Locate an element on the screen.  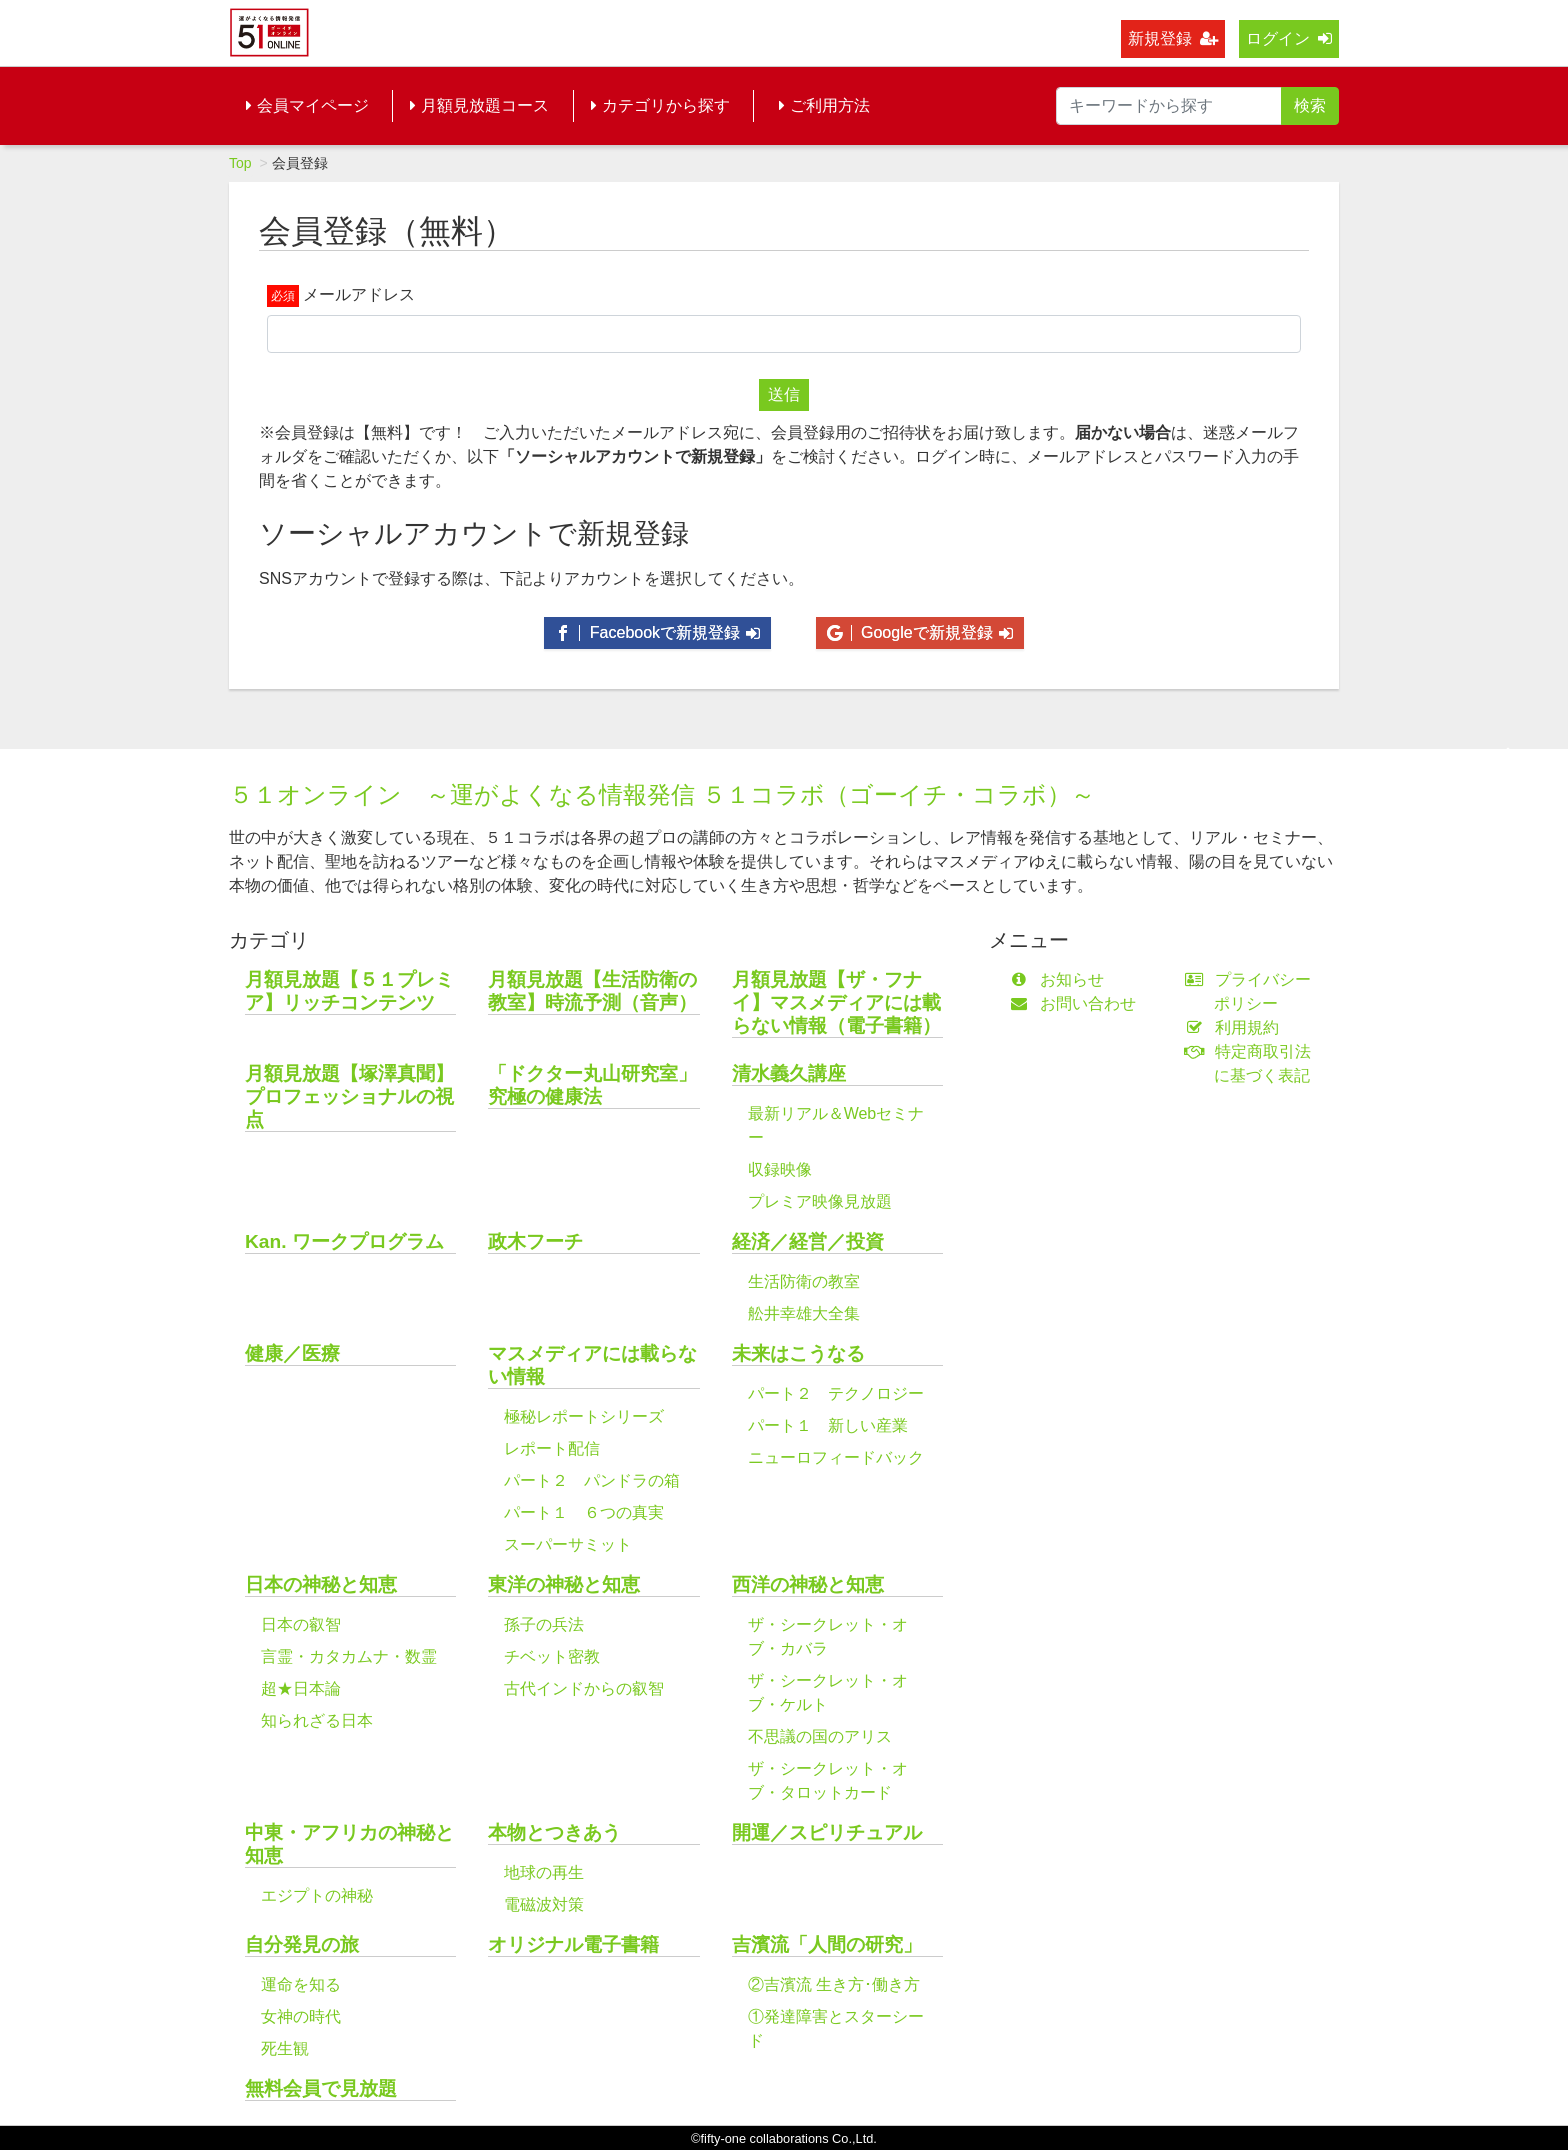
古代インドからの叡智 is located at coordinates (584, 1688).